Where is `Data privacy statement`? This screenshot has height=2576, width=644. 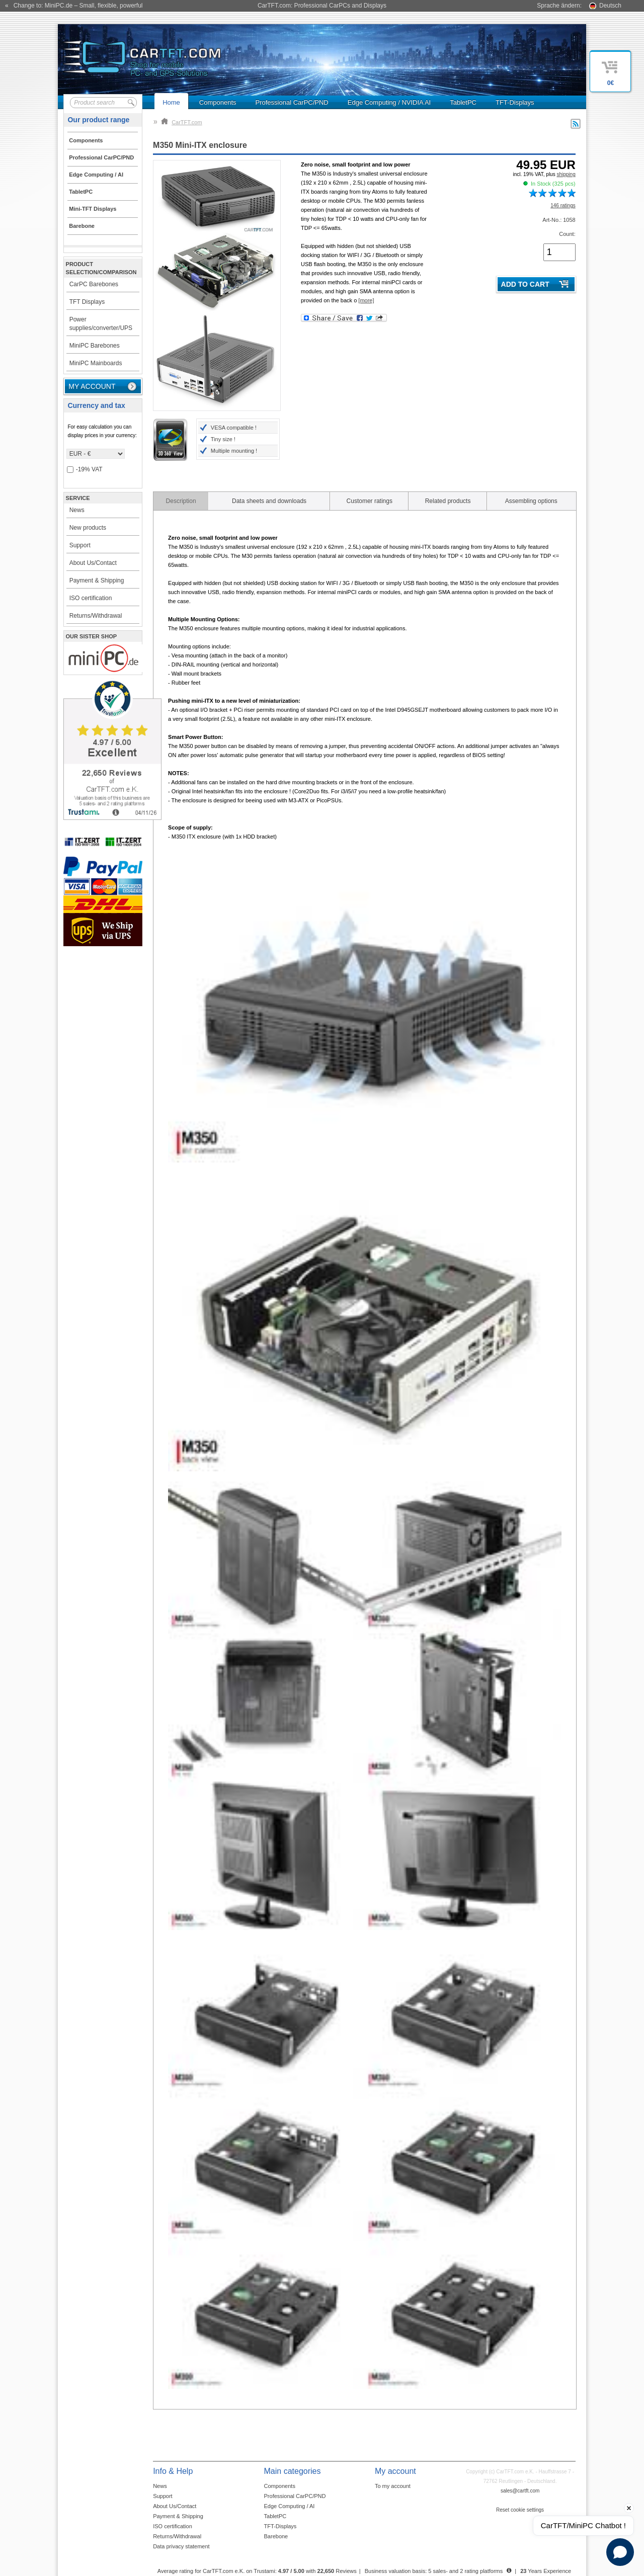 Data privacy statement is located at coordinates (181, 2546).